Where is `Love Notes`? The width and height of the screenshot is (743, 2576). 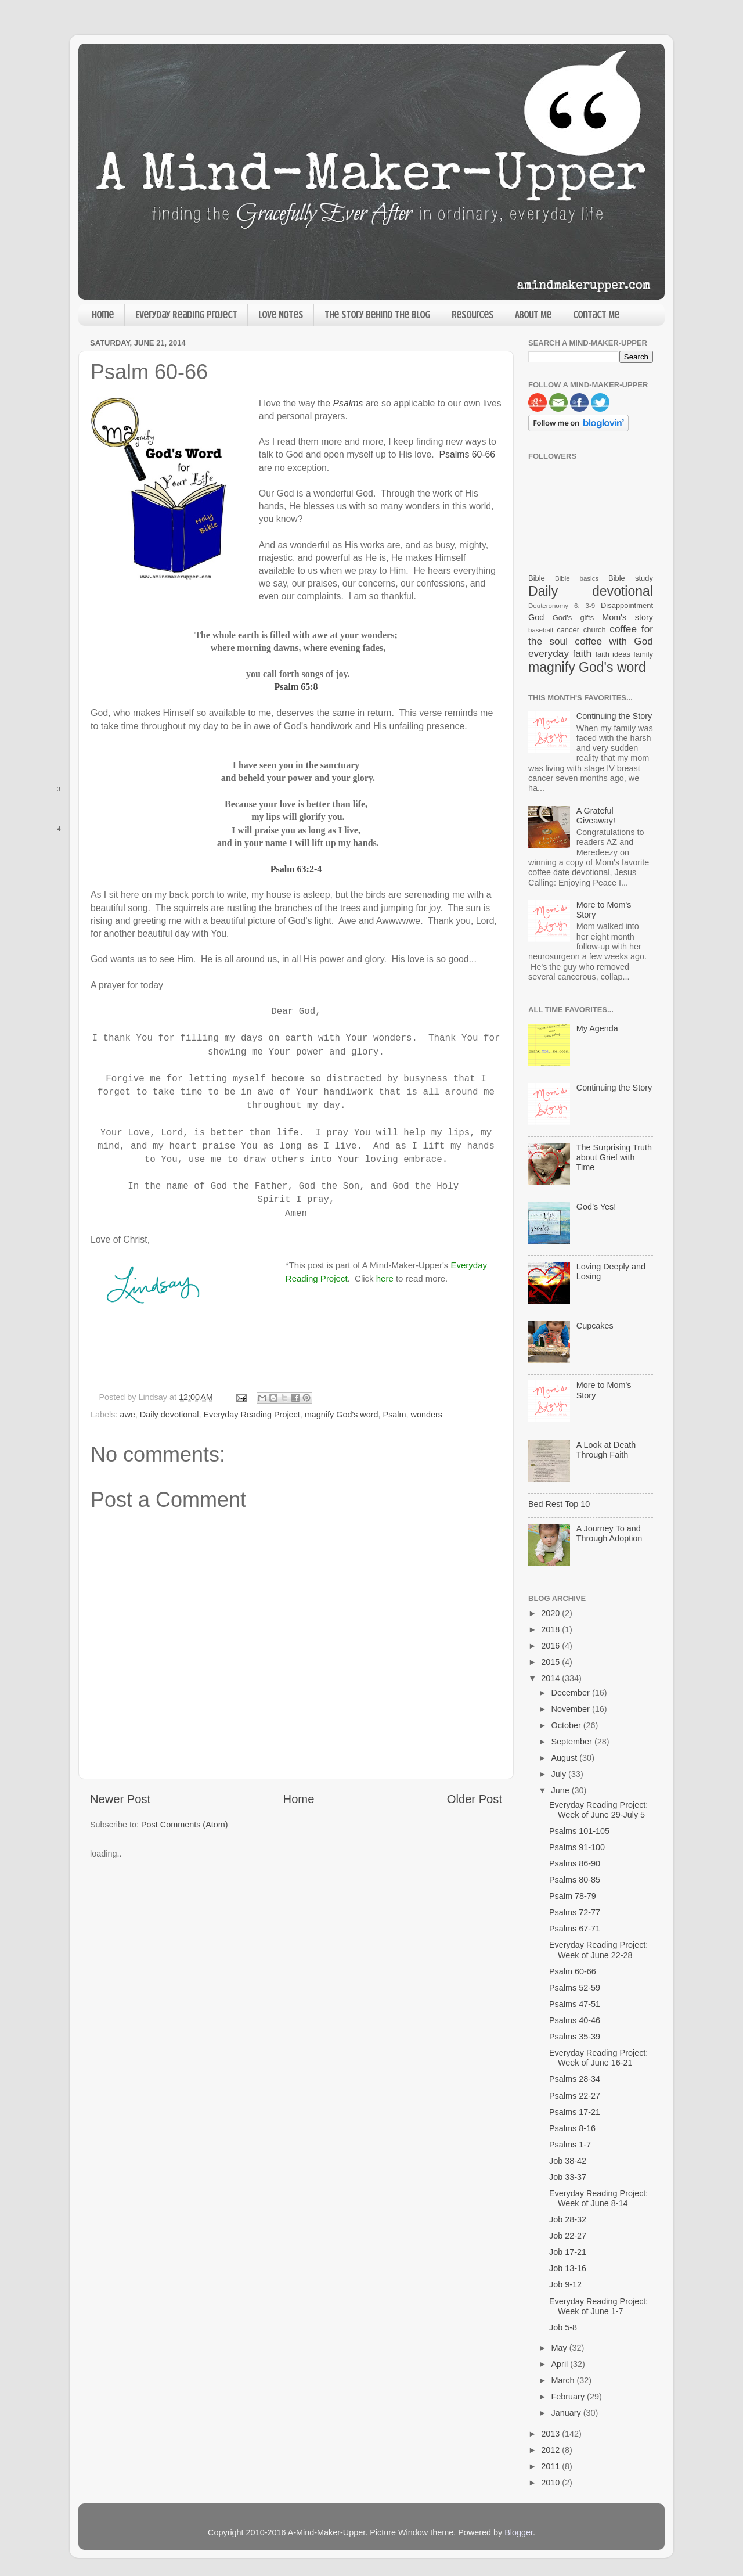 Love Notes is located at coordinates (280, 315).